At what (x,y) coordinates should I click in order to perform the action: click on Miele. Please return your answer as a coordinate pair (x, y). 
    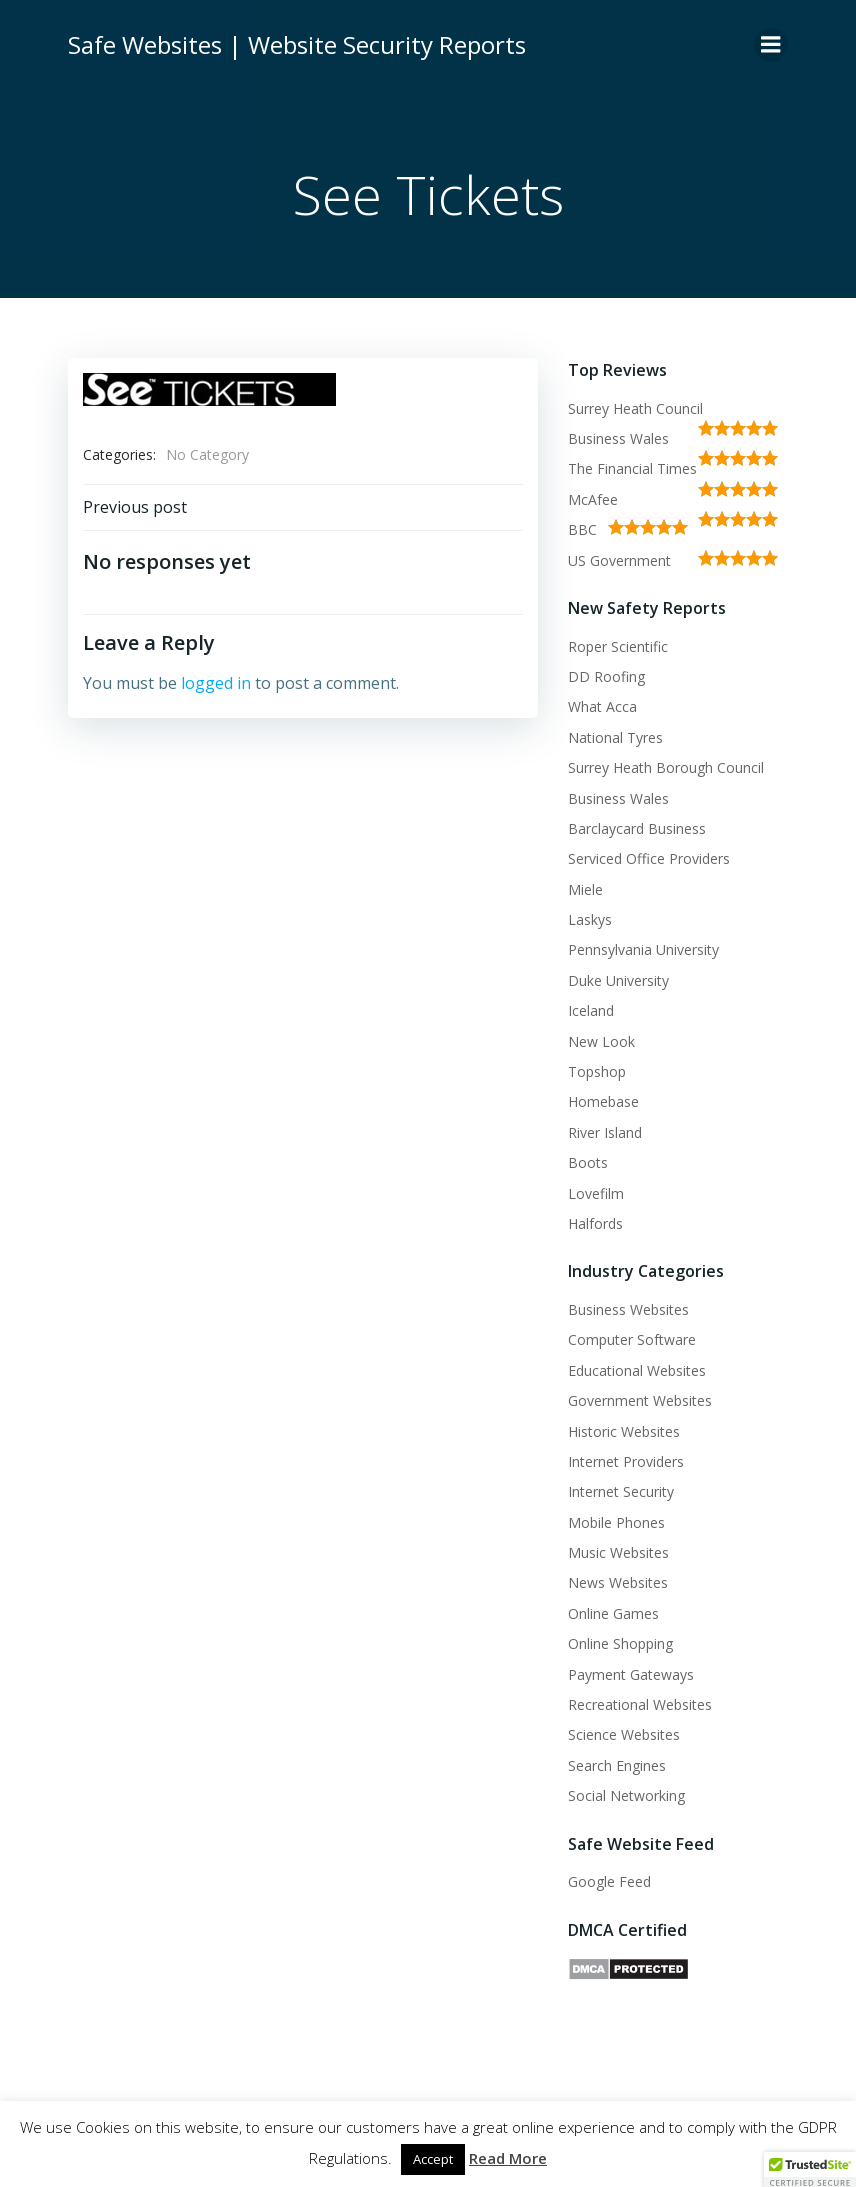
    Looking at the image, I should click on (585, 889).